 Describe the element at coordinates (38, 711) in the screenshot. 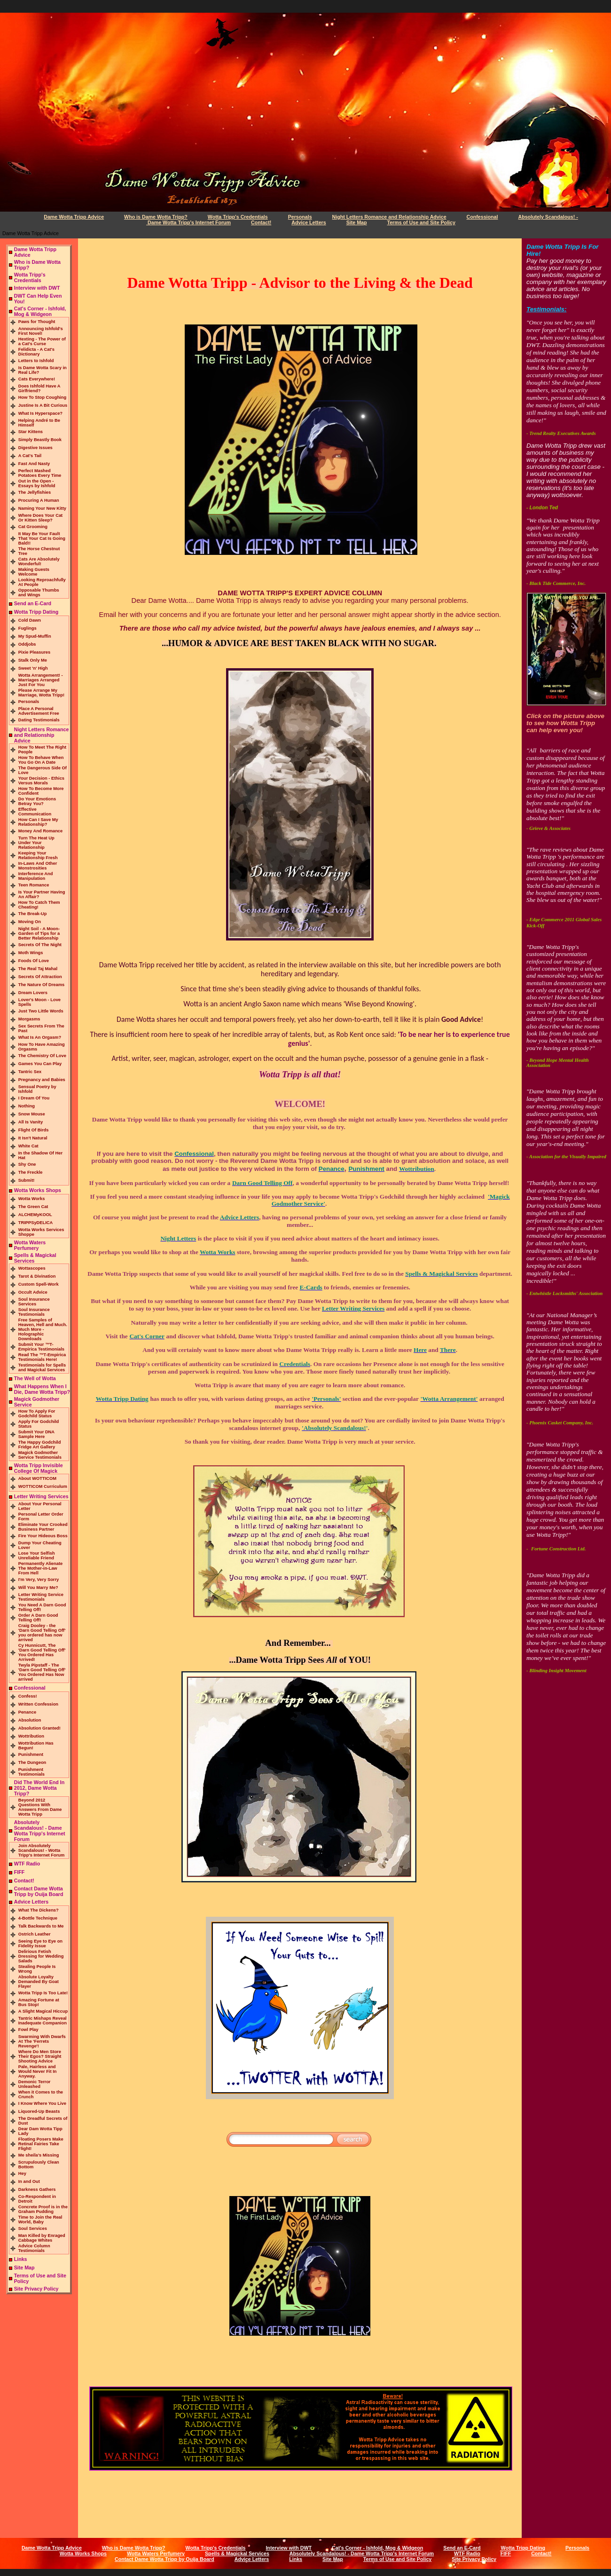

I see `Place A Personal Advertisement Free` at that location.